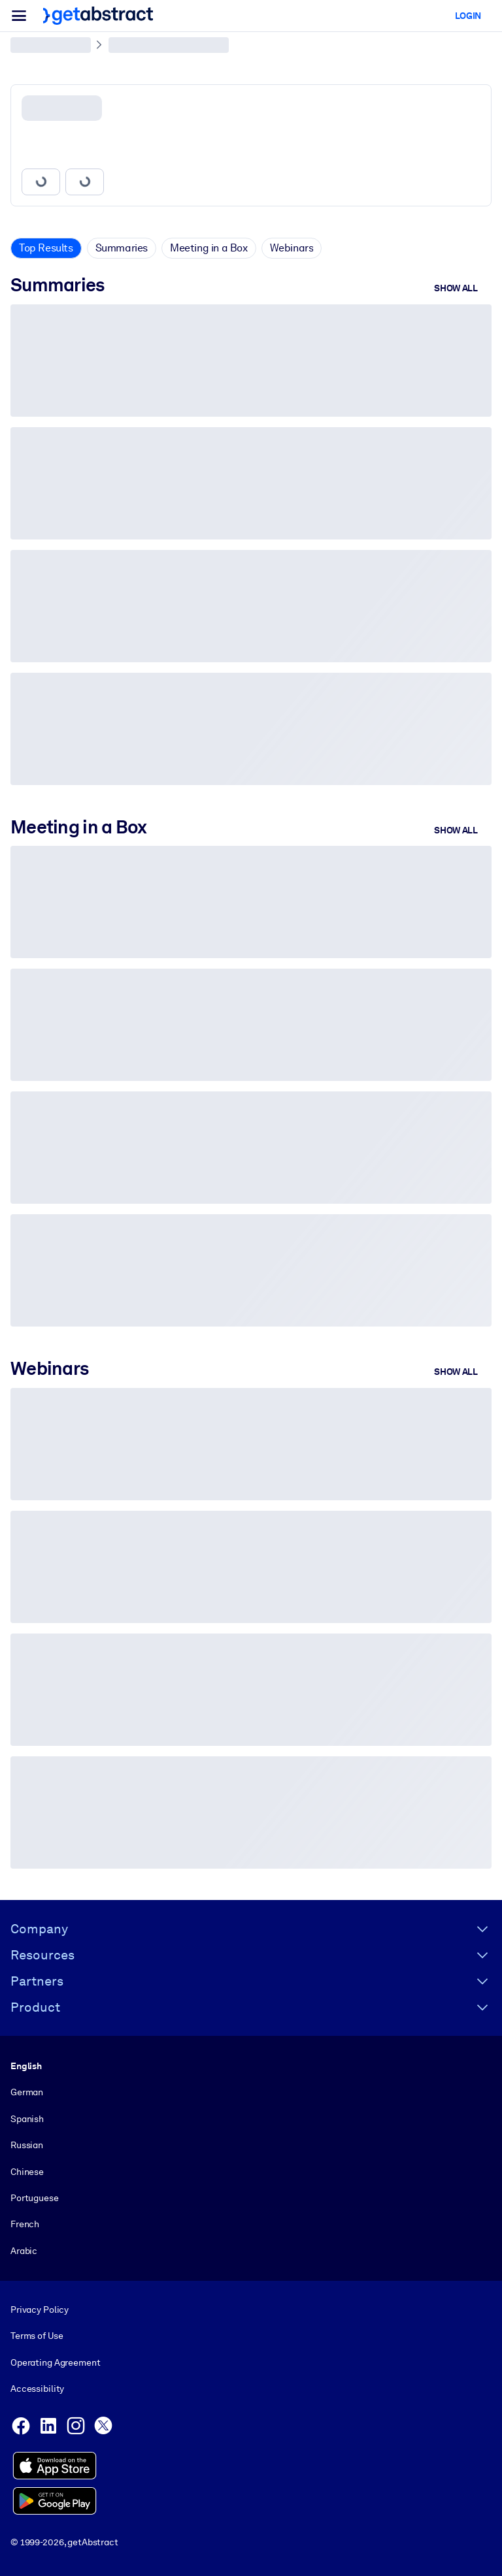 Image resolution: width=502 pixels, height=2576 pixels. I want to click on Accessibility, so click(37, 2388).